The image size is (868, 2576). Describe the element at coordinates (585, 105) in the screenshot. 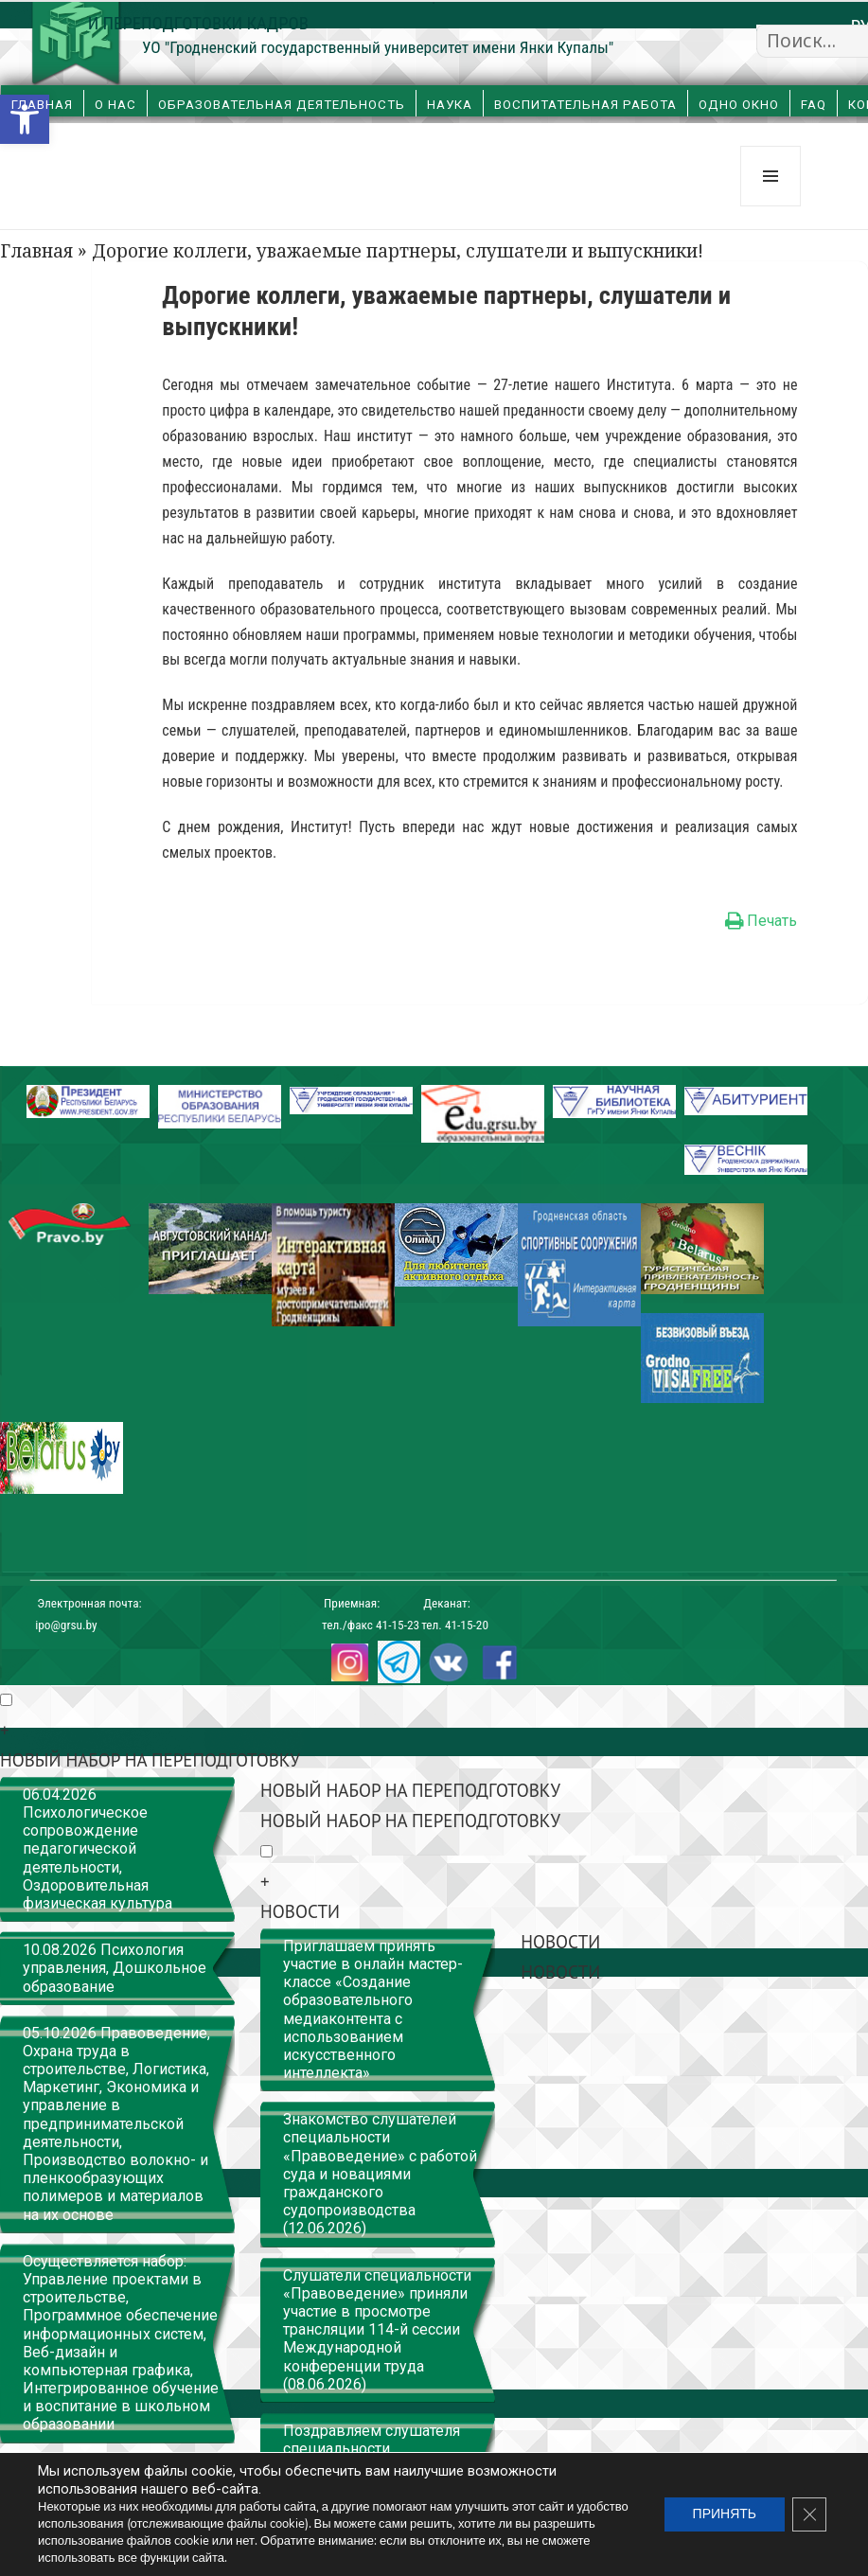

I see `Воспитательная работа [link]` at that location.